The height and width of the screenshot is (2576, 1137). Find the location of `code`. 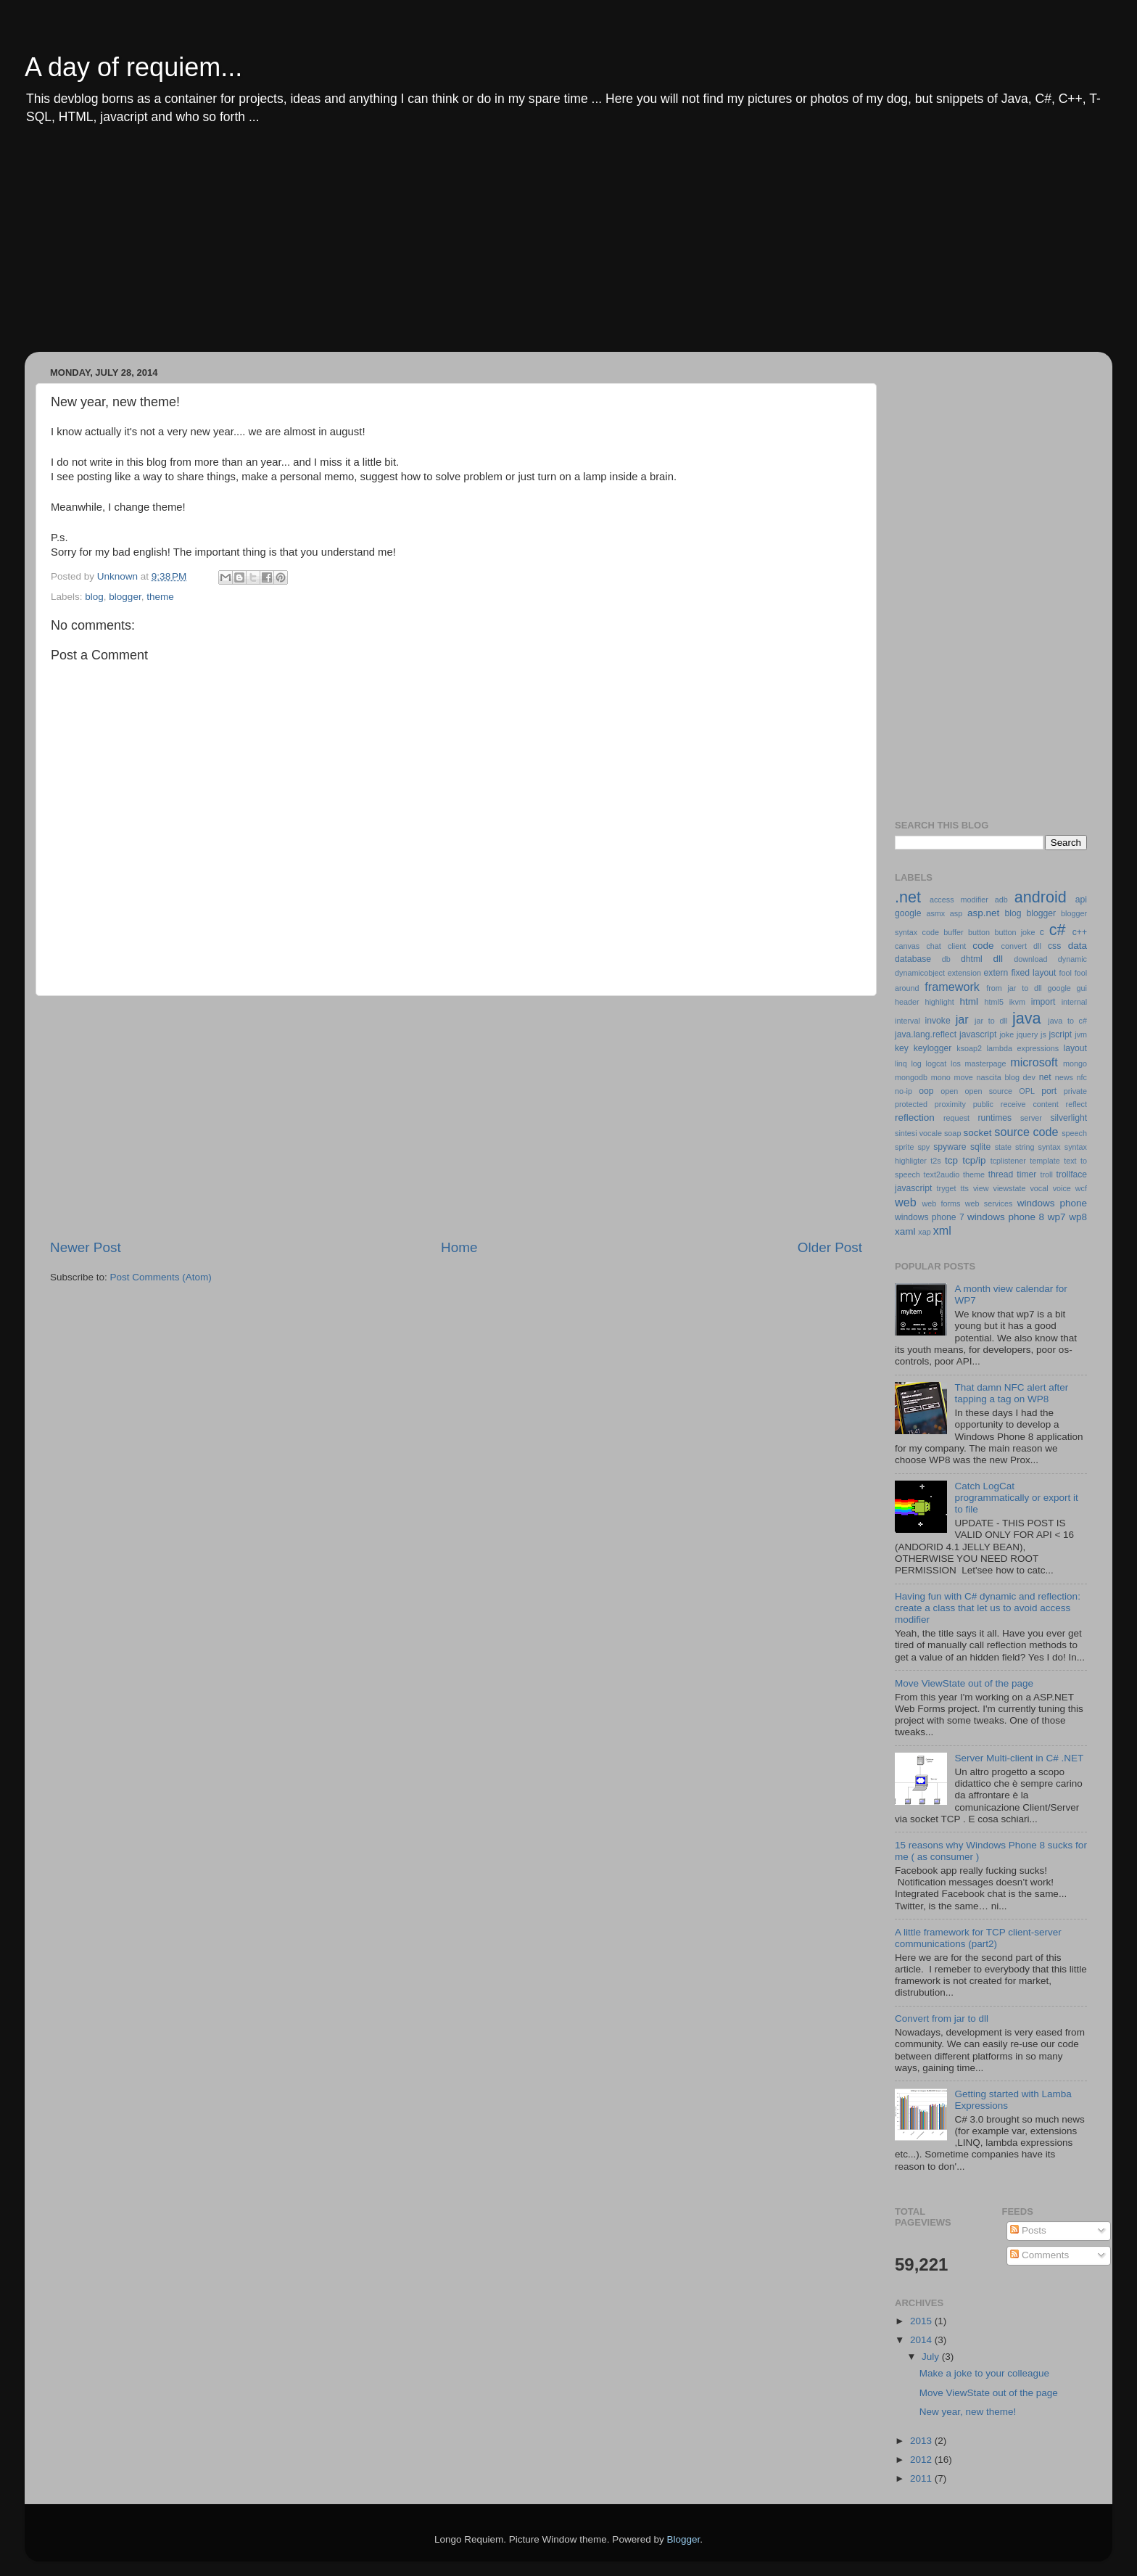

code is located at coordinates (982, 945).